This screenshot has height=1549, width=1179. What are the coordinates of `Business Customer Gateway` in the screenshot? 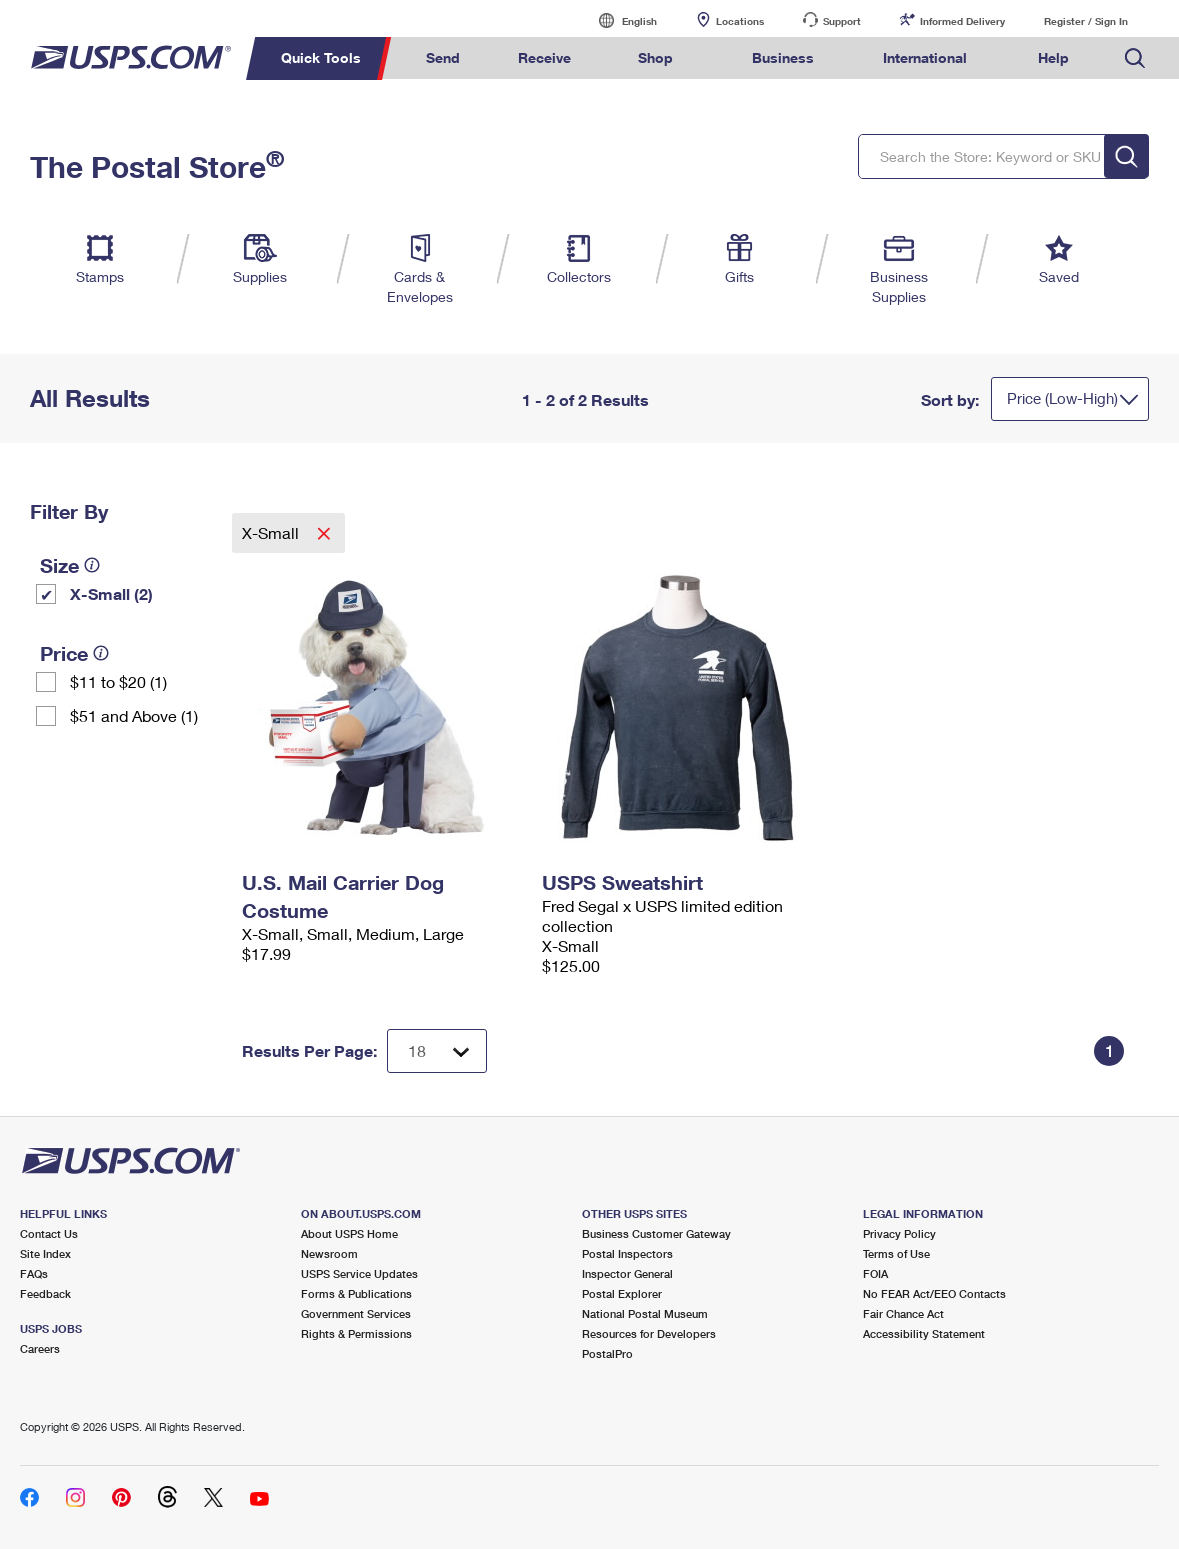 It's located at (656, 1233).